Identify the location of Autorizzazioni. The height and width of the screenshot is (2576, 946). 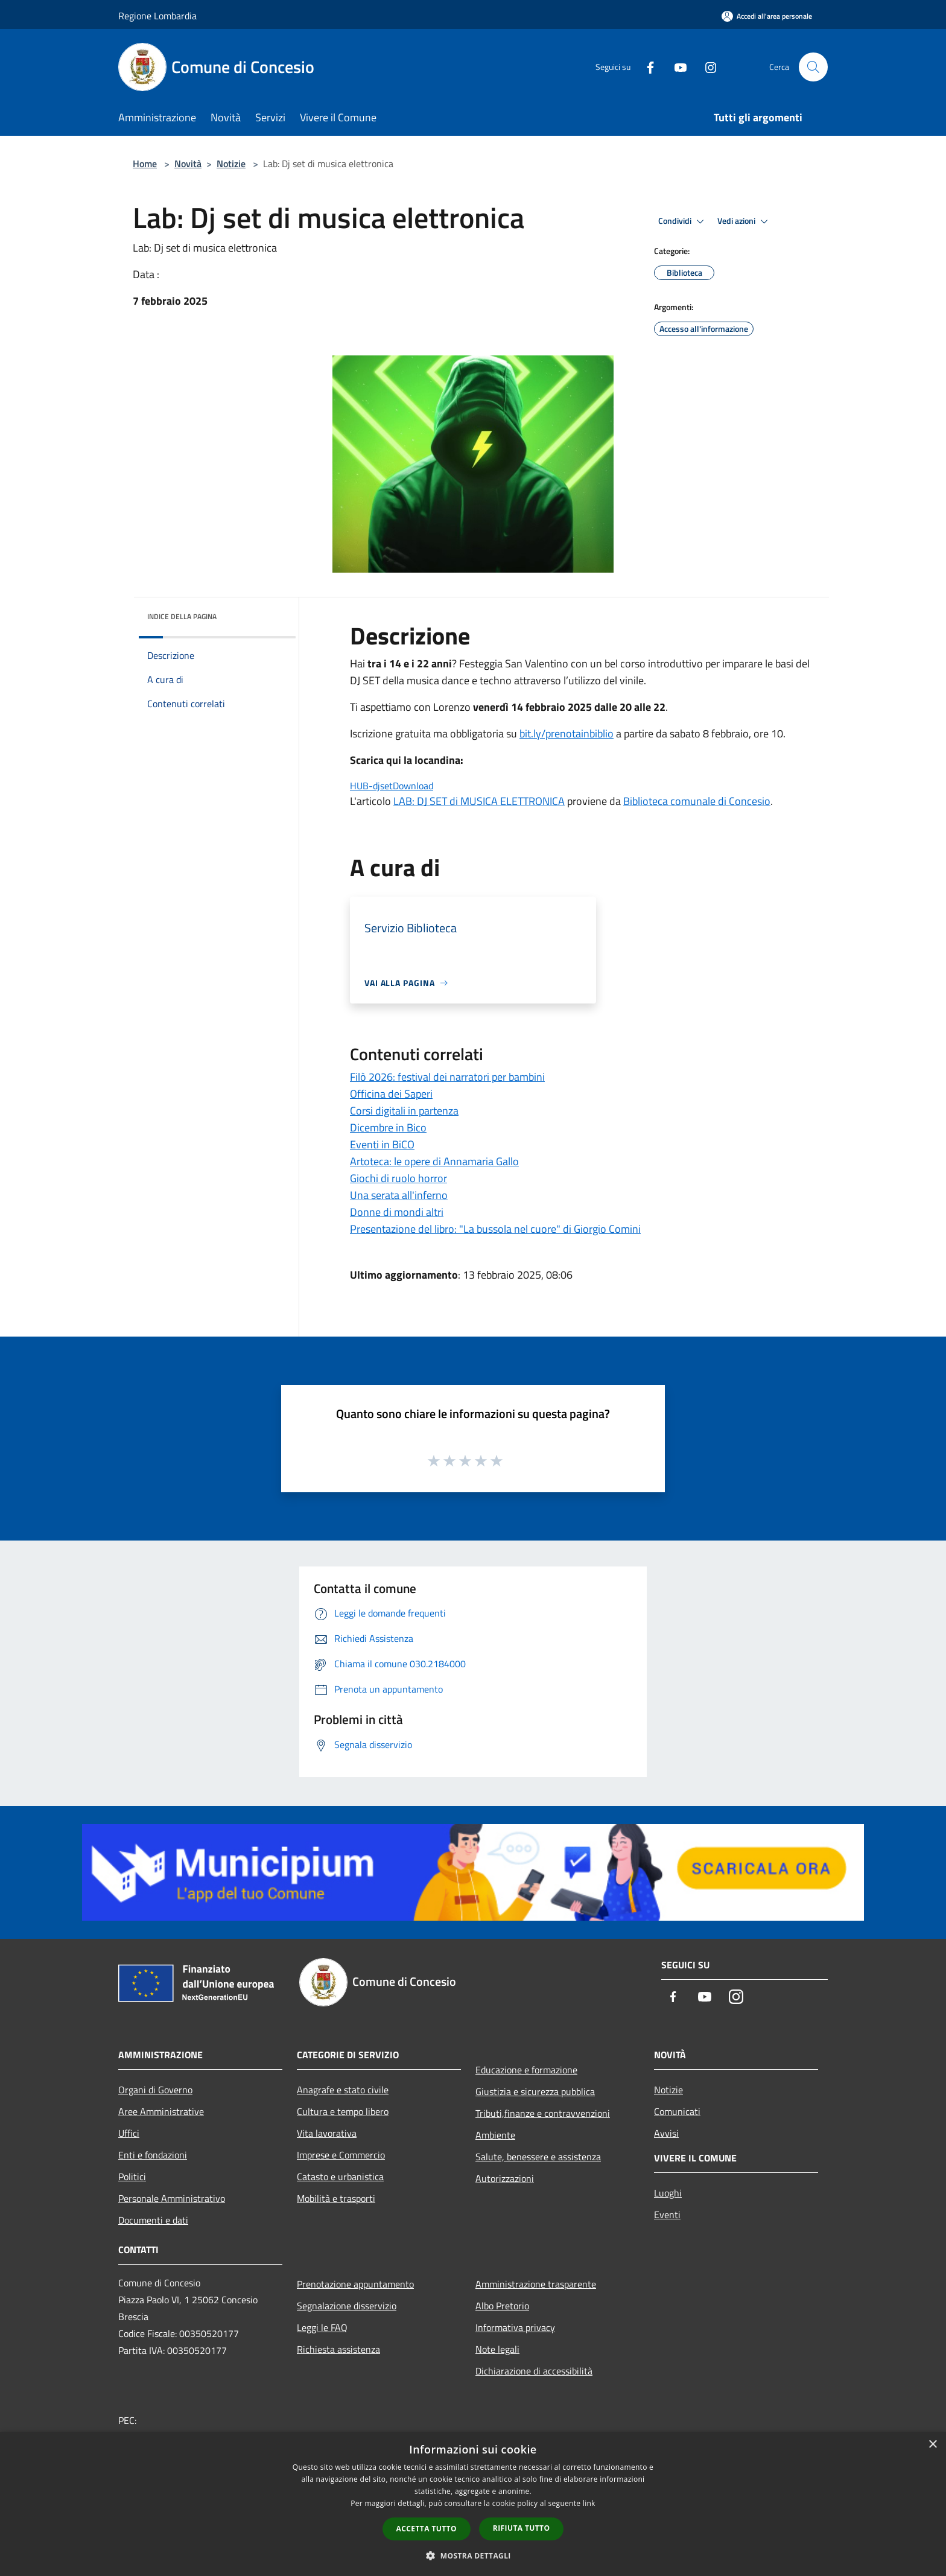
(504, 2178).